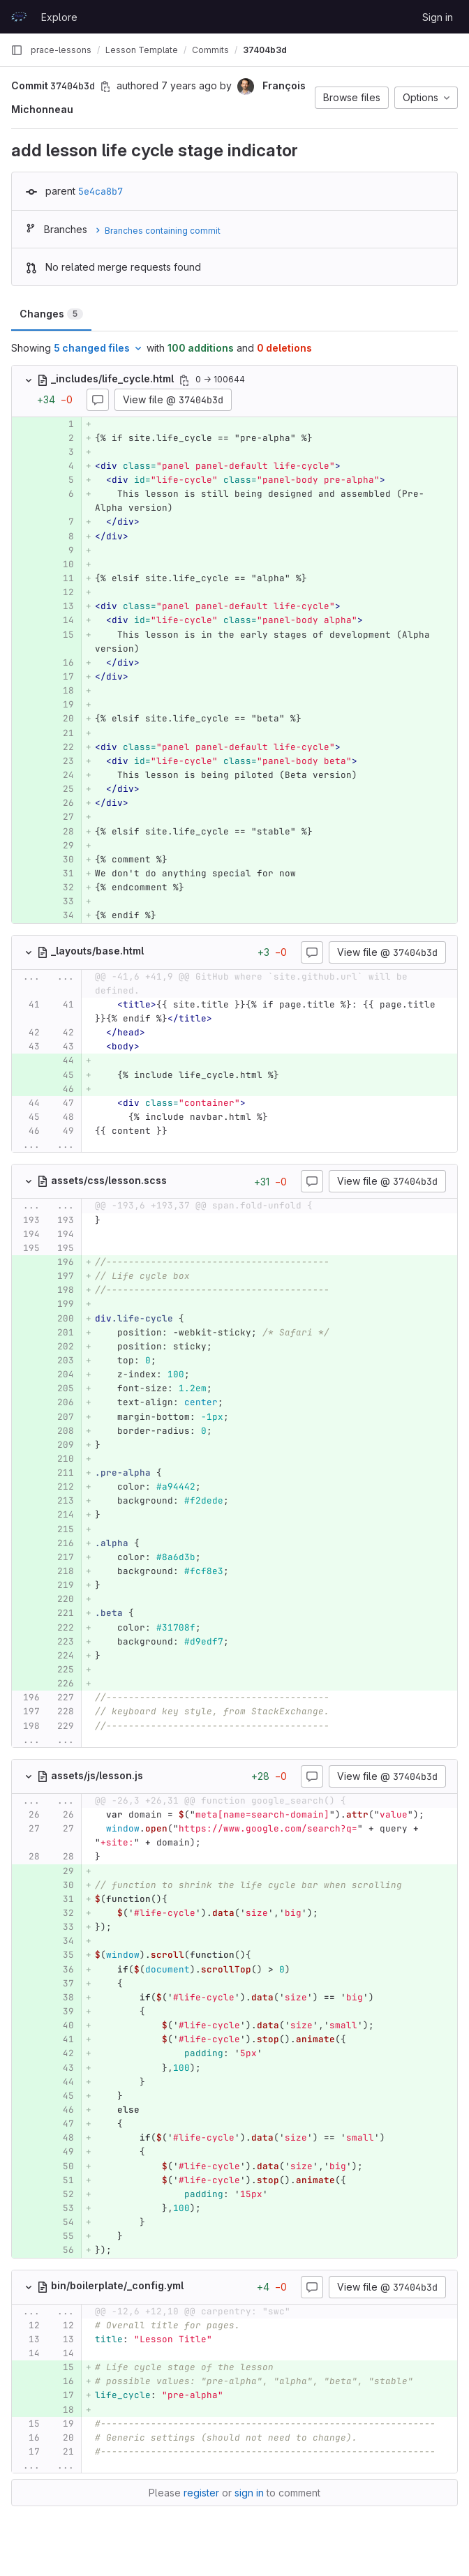 The image size is (469, 2576). I want to click on Explore, so click(59, 17).